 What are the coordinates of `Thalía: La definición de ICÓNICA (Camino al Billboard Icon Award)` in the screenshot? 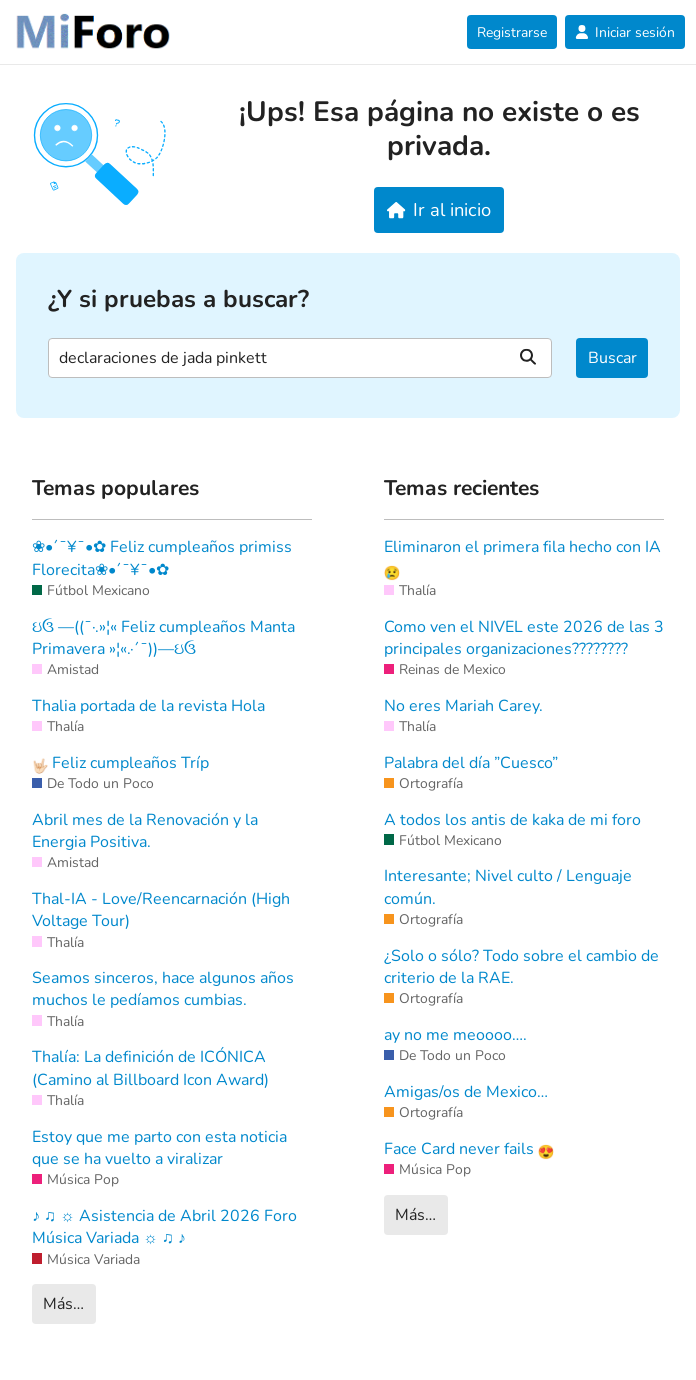 It's located at (150, 1068).